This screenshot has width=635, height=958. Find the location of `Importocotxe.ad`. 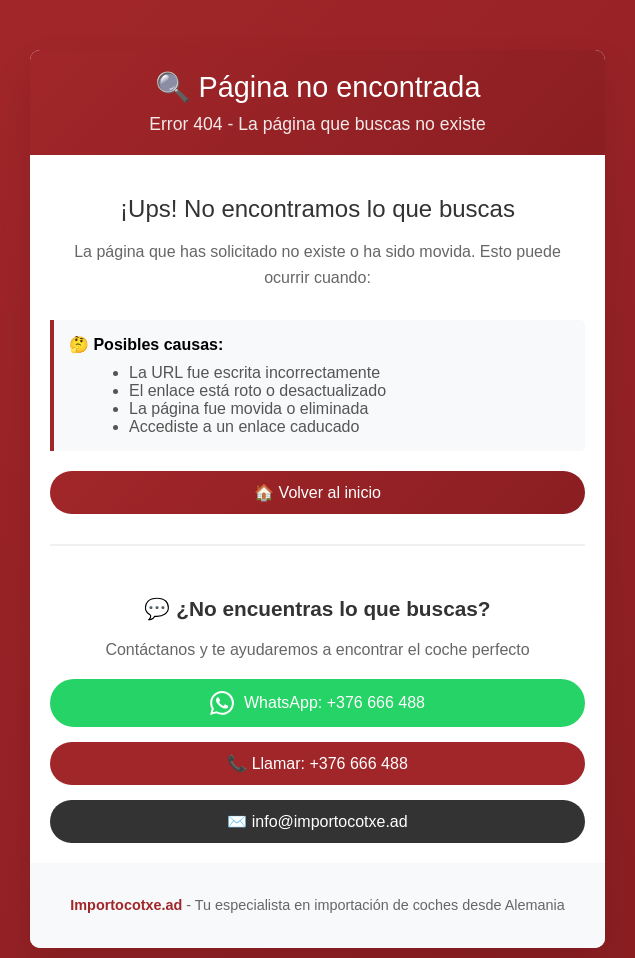

Importocotxe.ad is located at coordinates (126, 905).